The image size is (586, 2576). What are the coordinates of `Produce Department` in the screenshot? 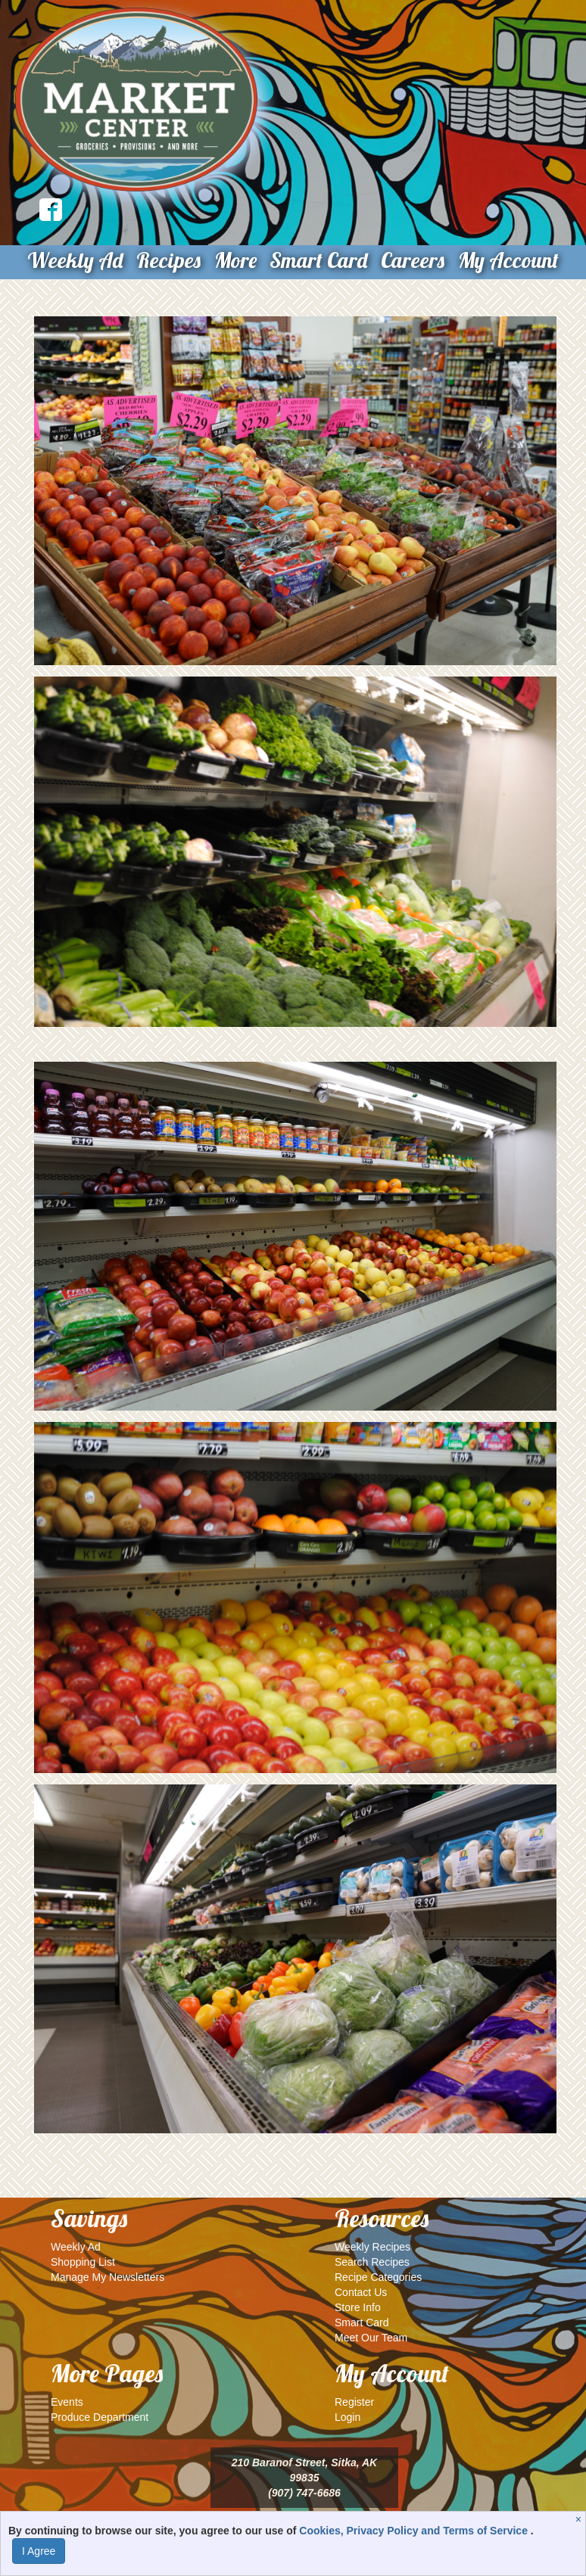 It's located at (99, 2417).